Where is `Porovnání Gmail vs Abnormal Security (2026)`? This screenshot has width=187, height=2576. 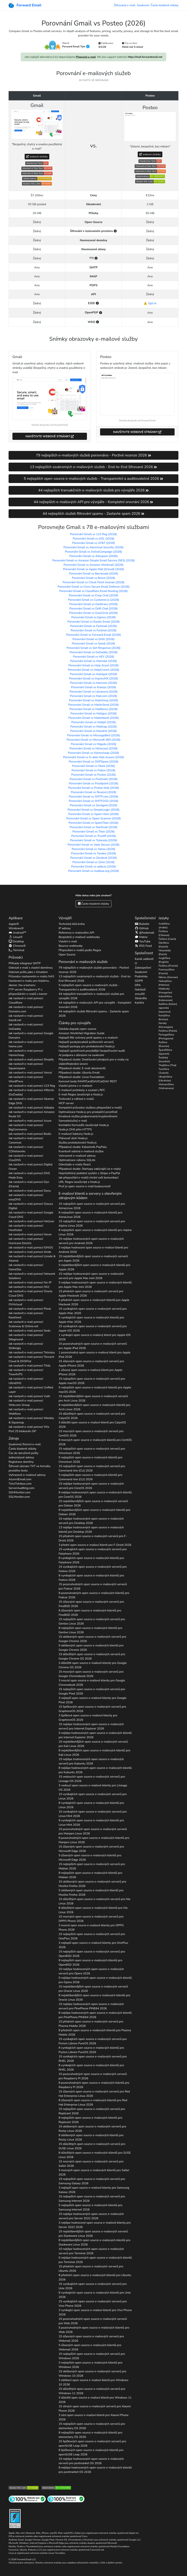
Porovnání Gmail vs Abnormal Security (2026) is located at coordinates (94, 547).